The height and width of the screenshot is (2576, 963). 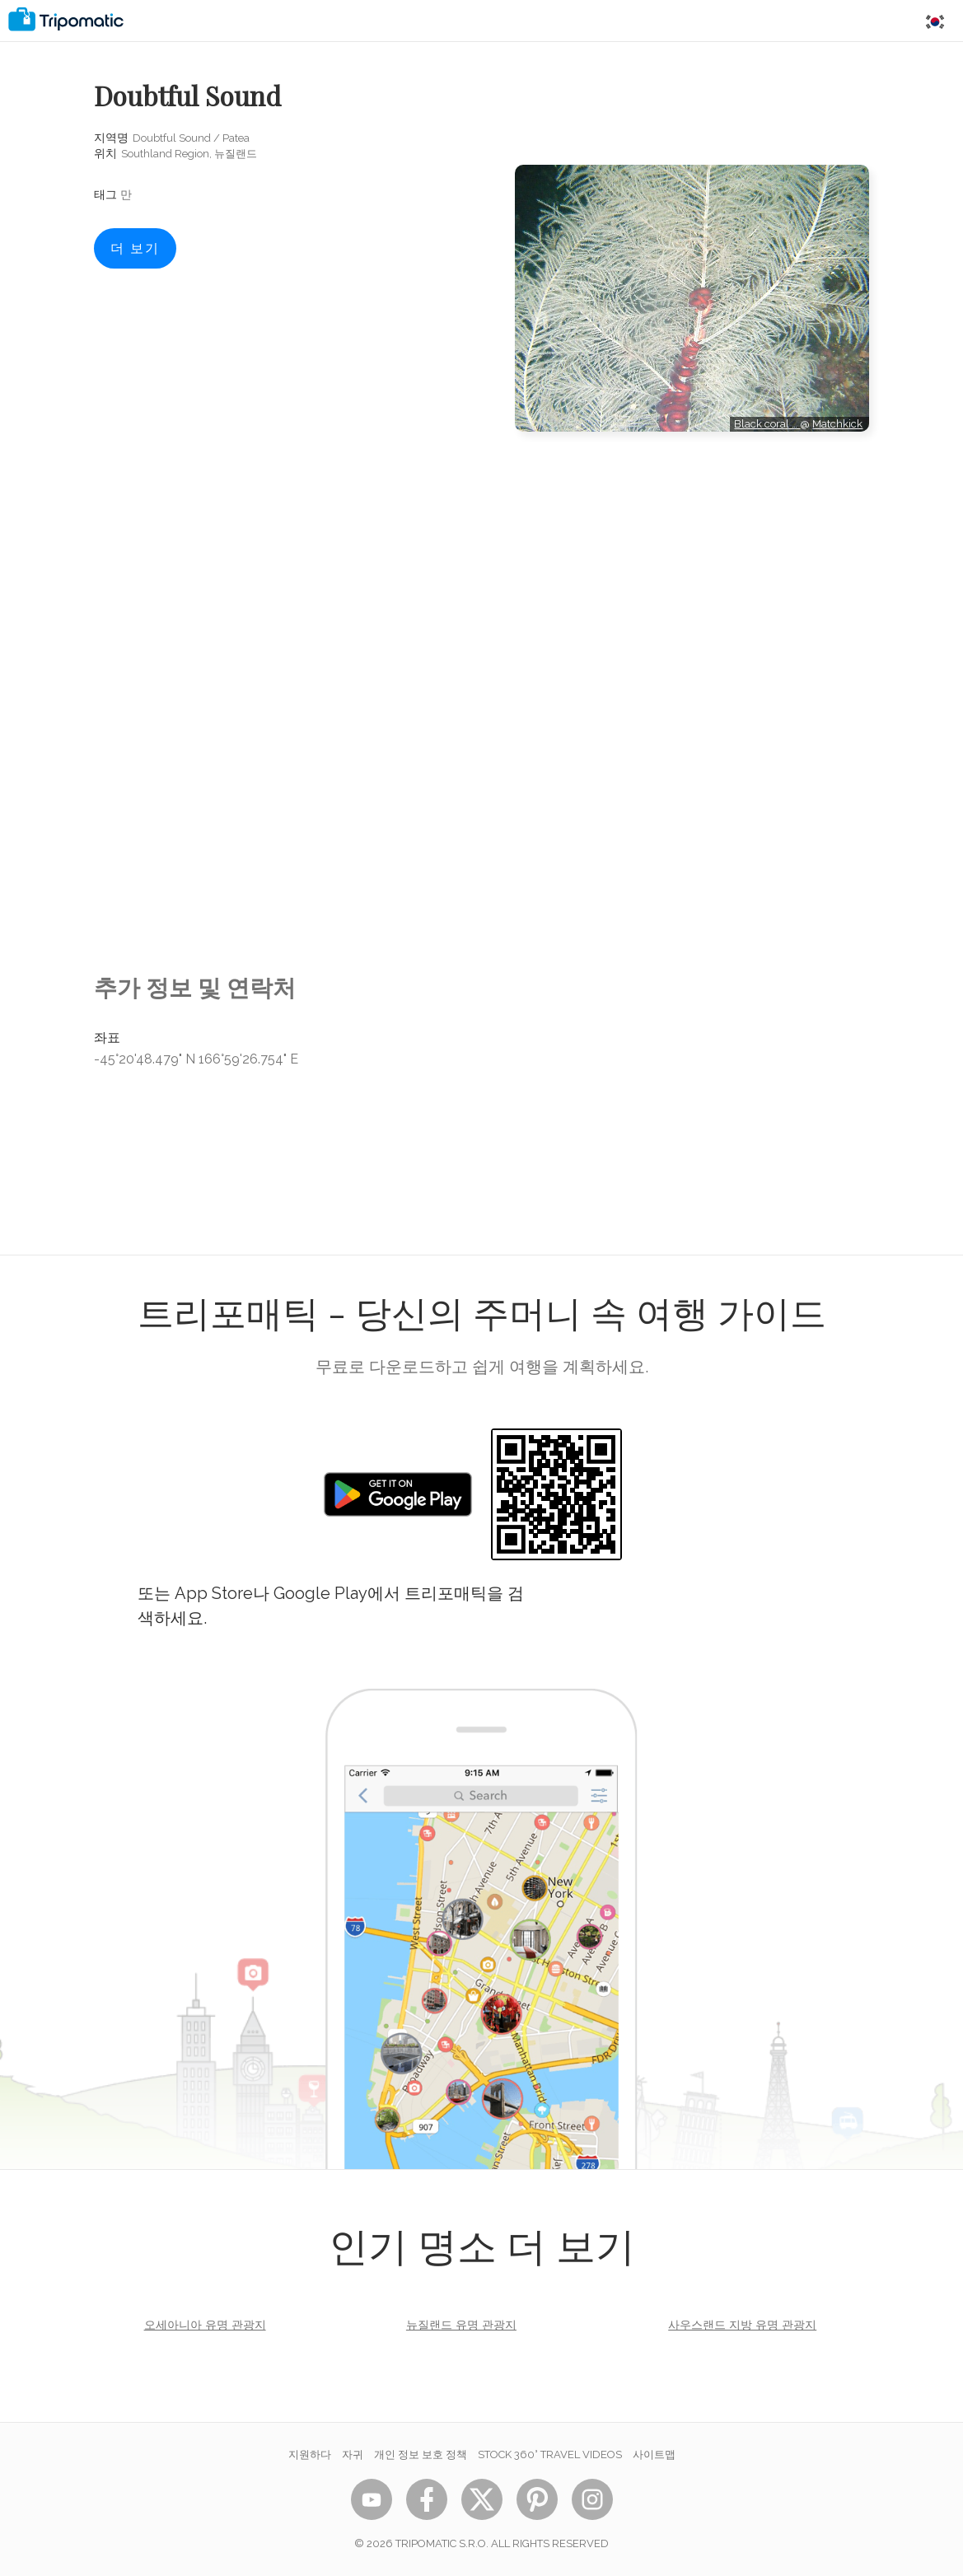 I want to click on [Advertisement], so click(x=692, y=506).